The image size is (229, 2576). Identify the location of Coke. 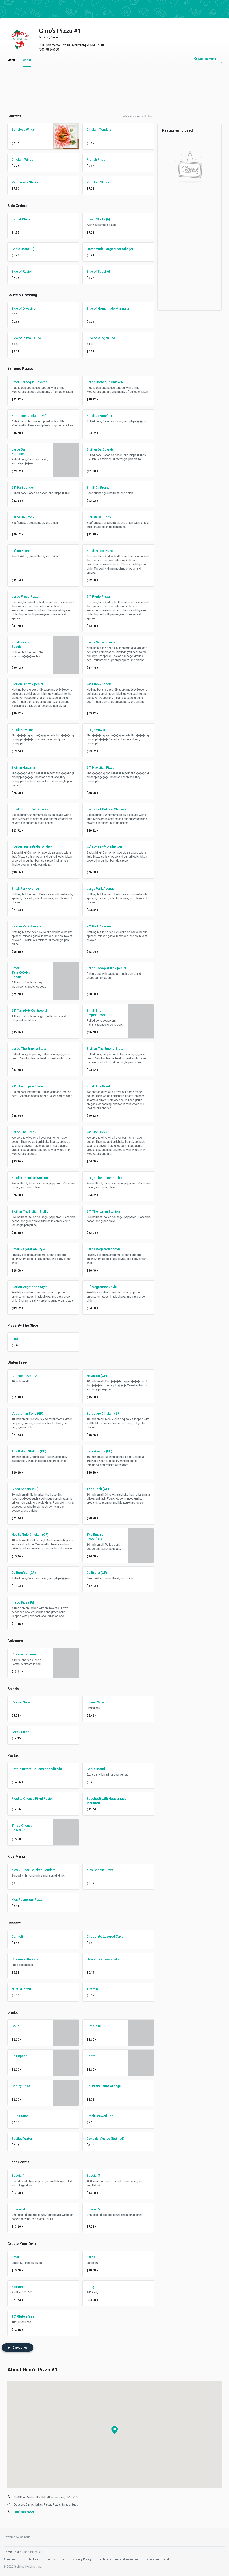
(15, 2026).